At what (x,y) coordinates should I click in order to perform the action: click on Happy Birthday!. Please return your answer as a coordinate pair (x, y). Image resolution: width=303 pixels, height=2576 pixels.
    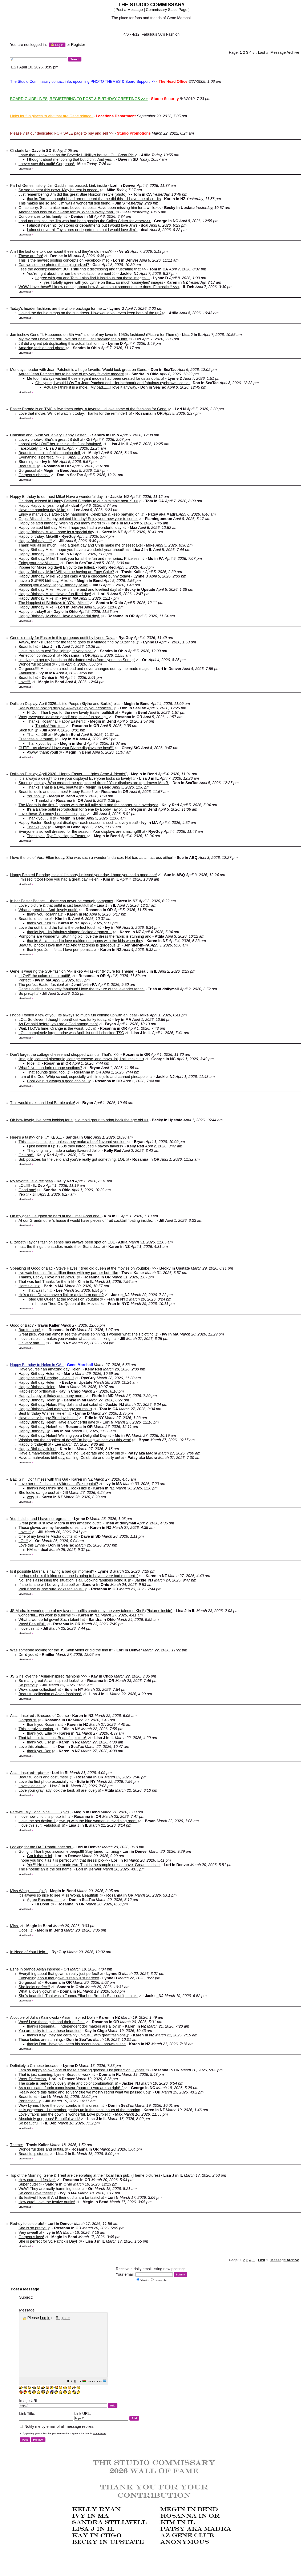
    Looking at the image, I should click on (33, 1431).